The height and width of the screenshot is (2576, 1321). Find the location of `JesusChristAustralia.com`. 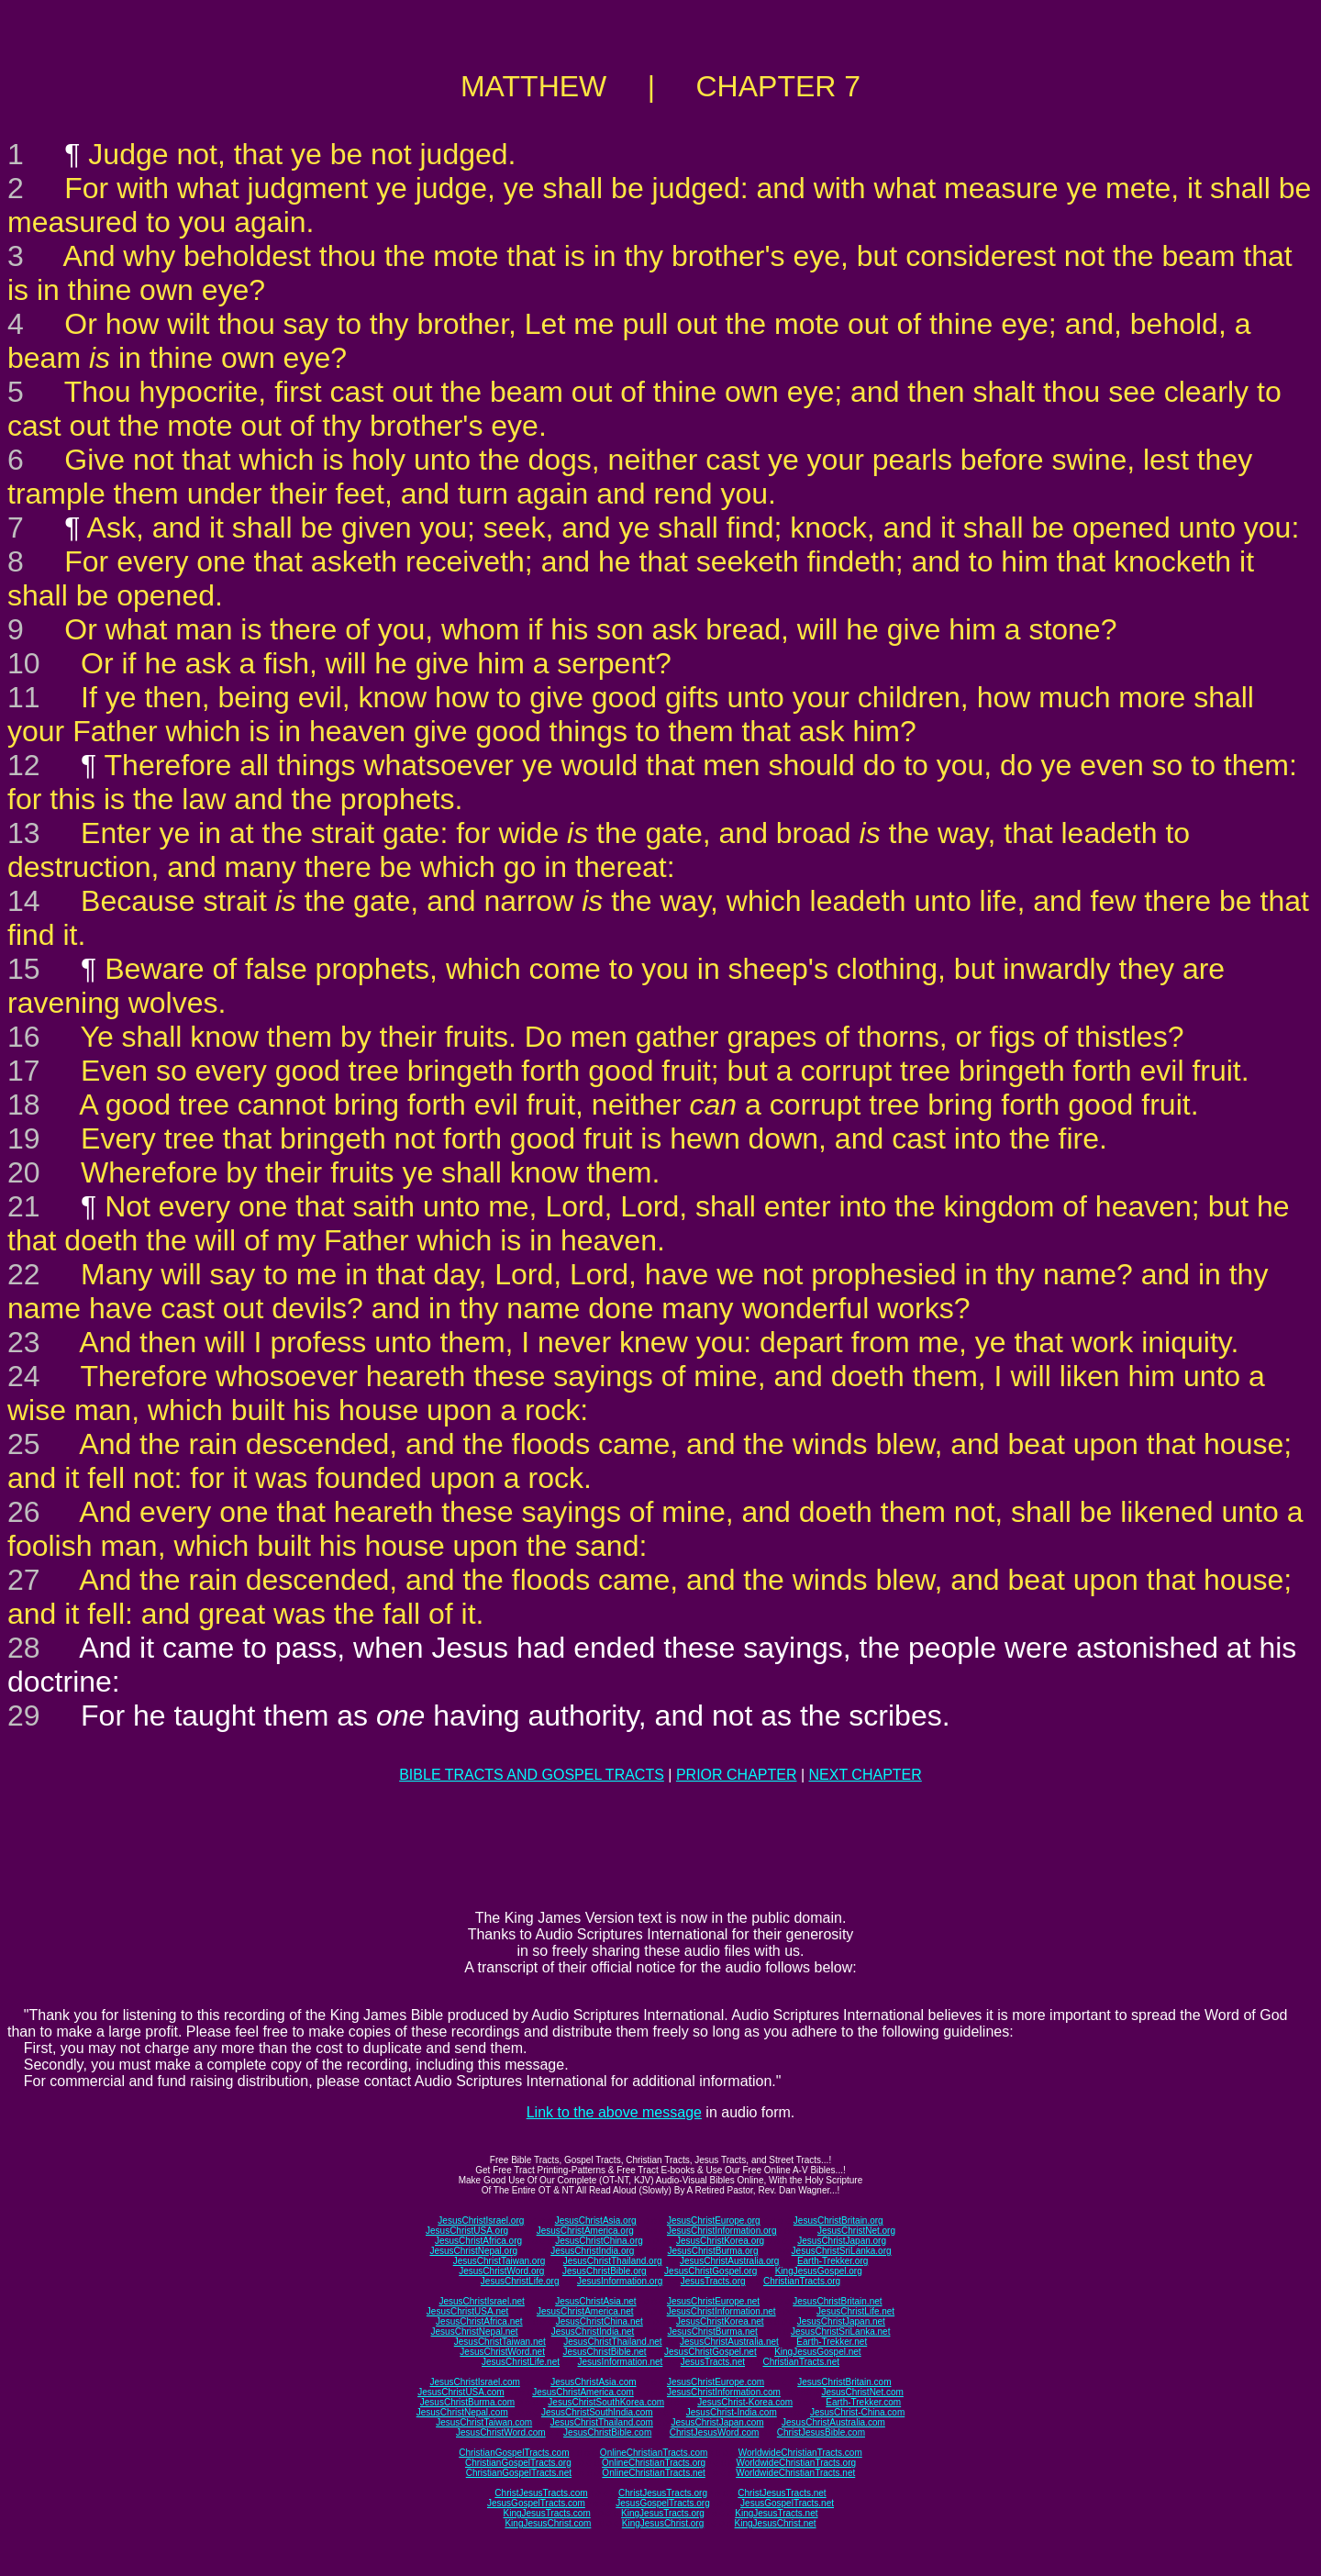

JesusChristAustralia.com is located at coordinates (833, 2422).